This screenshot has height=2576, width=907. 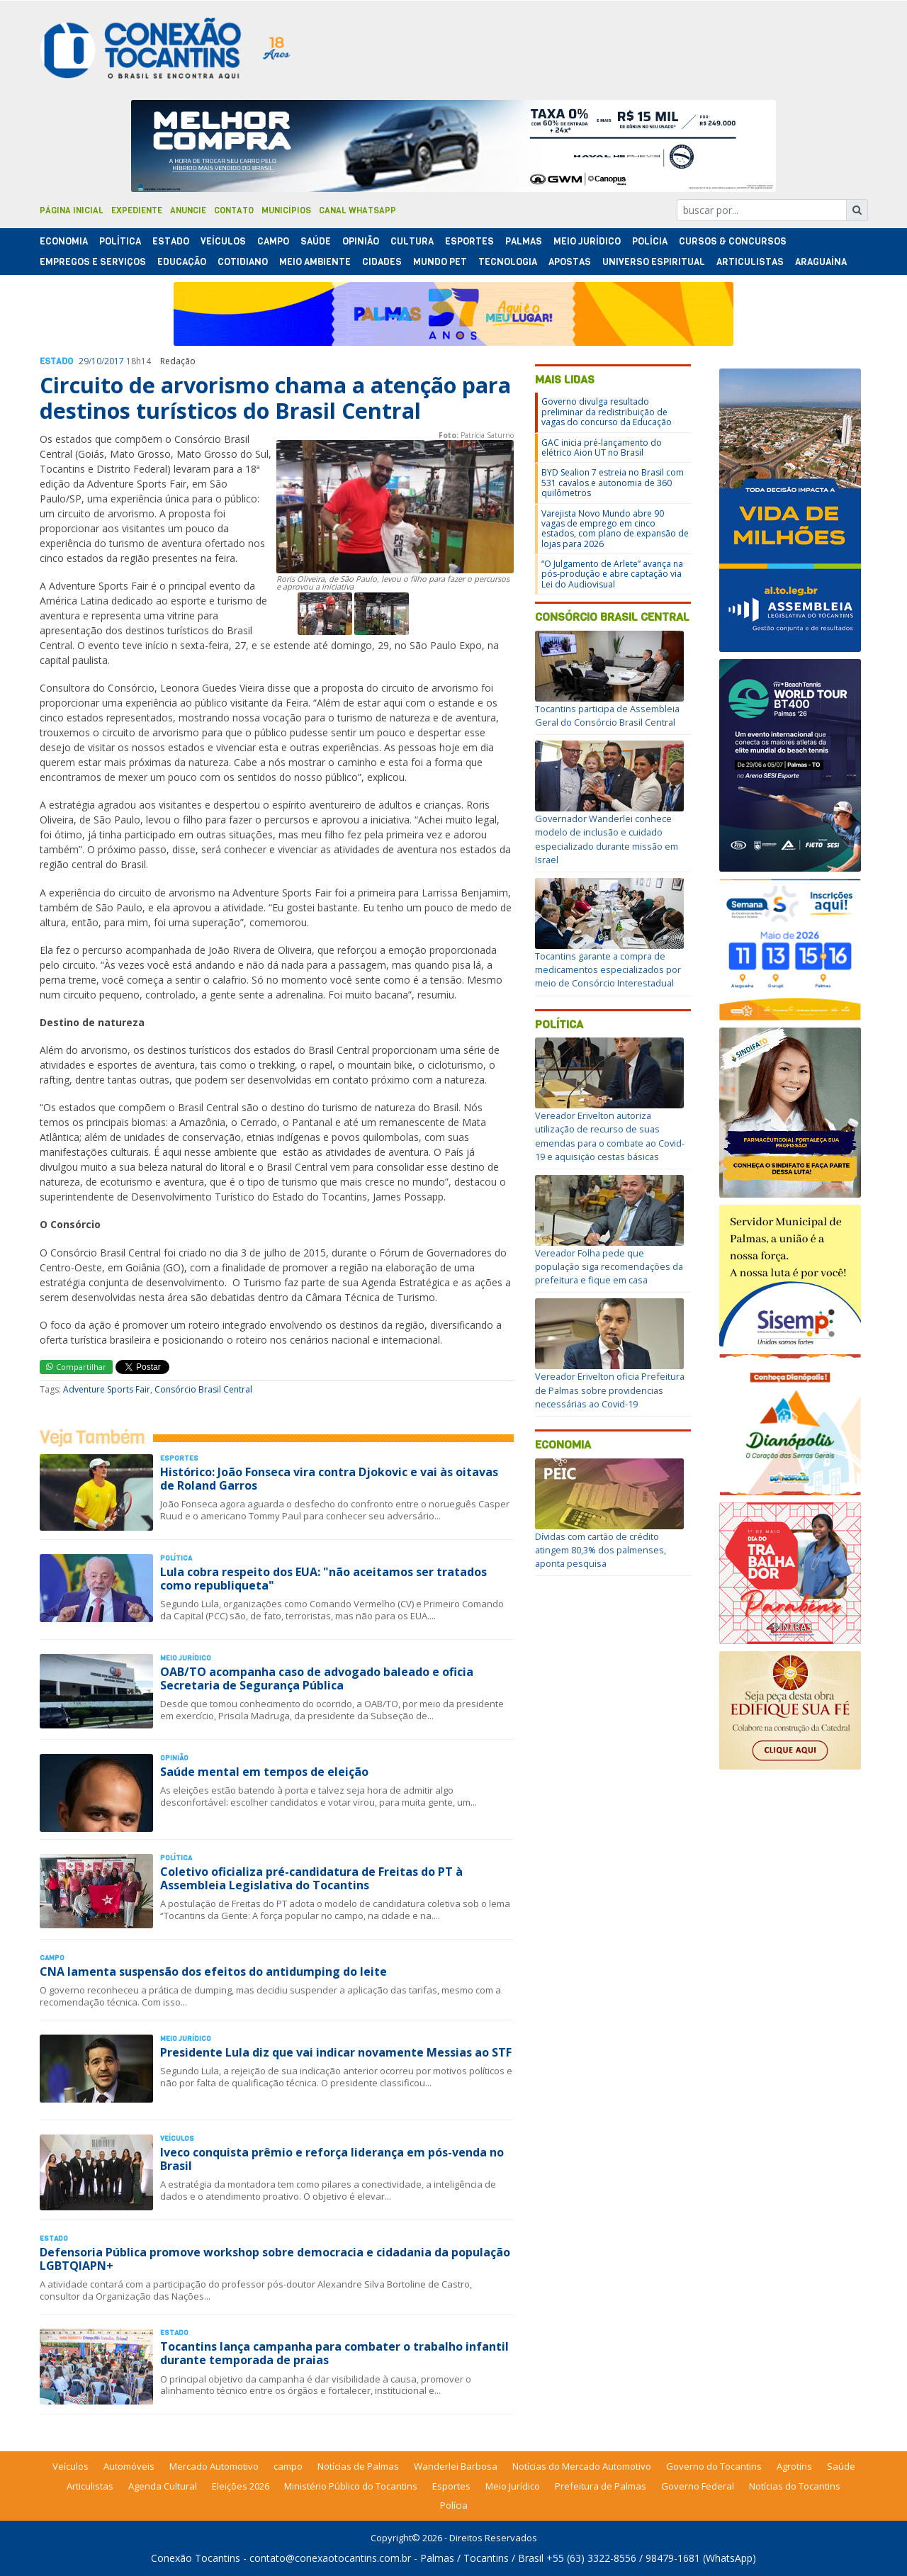 What do you see at coordinates (286, 210) in the screenshot?
I see `Municípios` at bounding box center [286, 210].